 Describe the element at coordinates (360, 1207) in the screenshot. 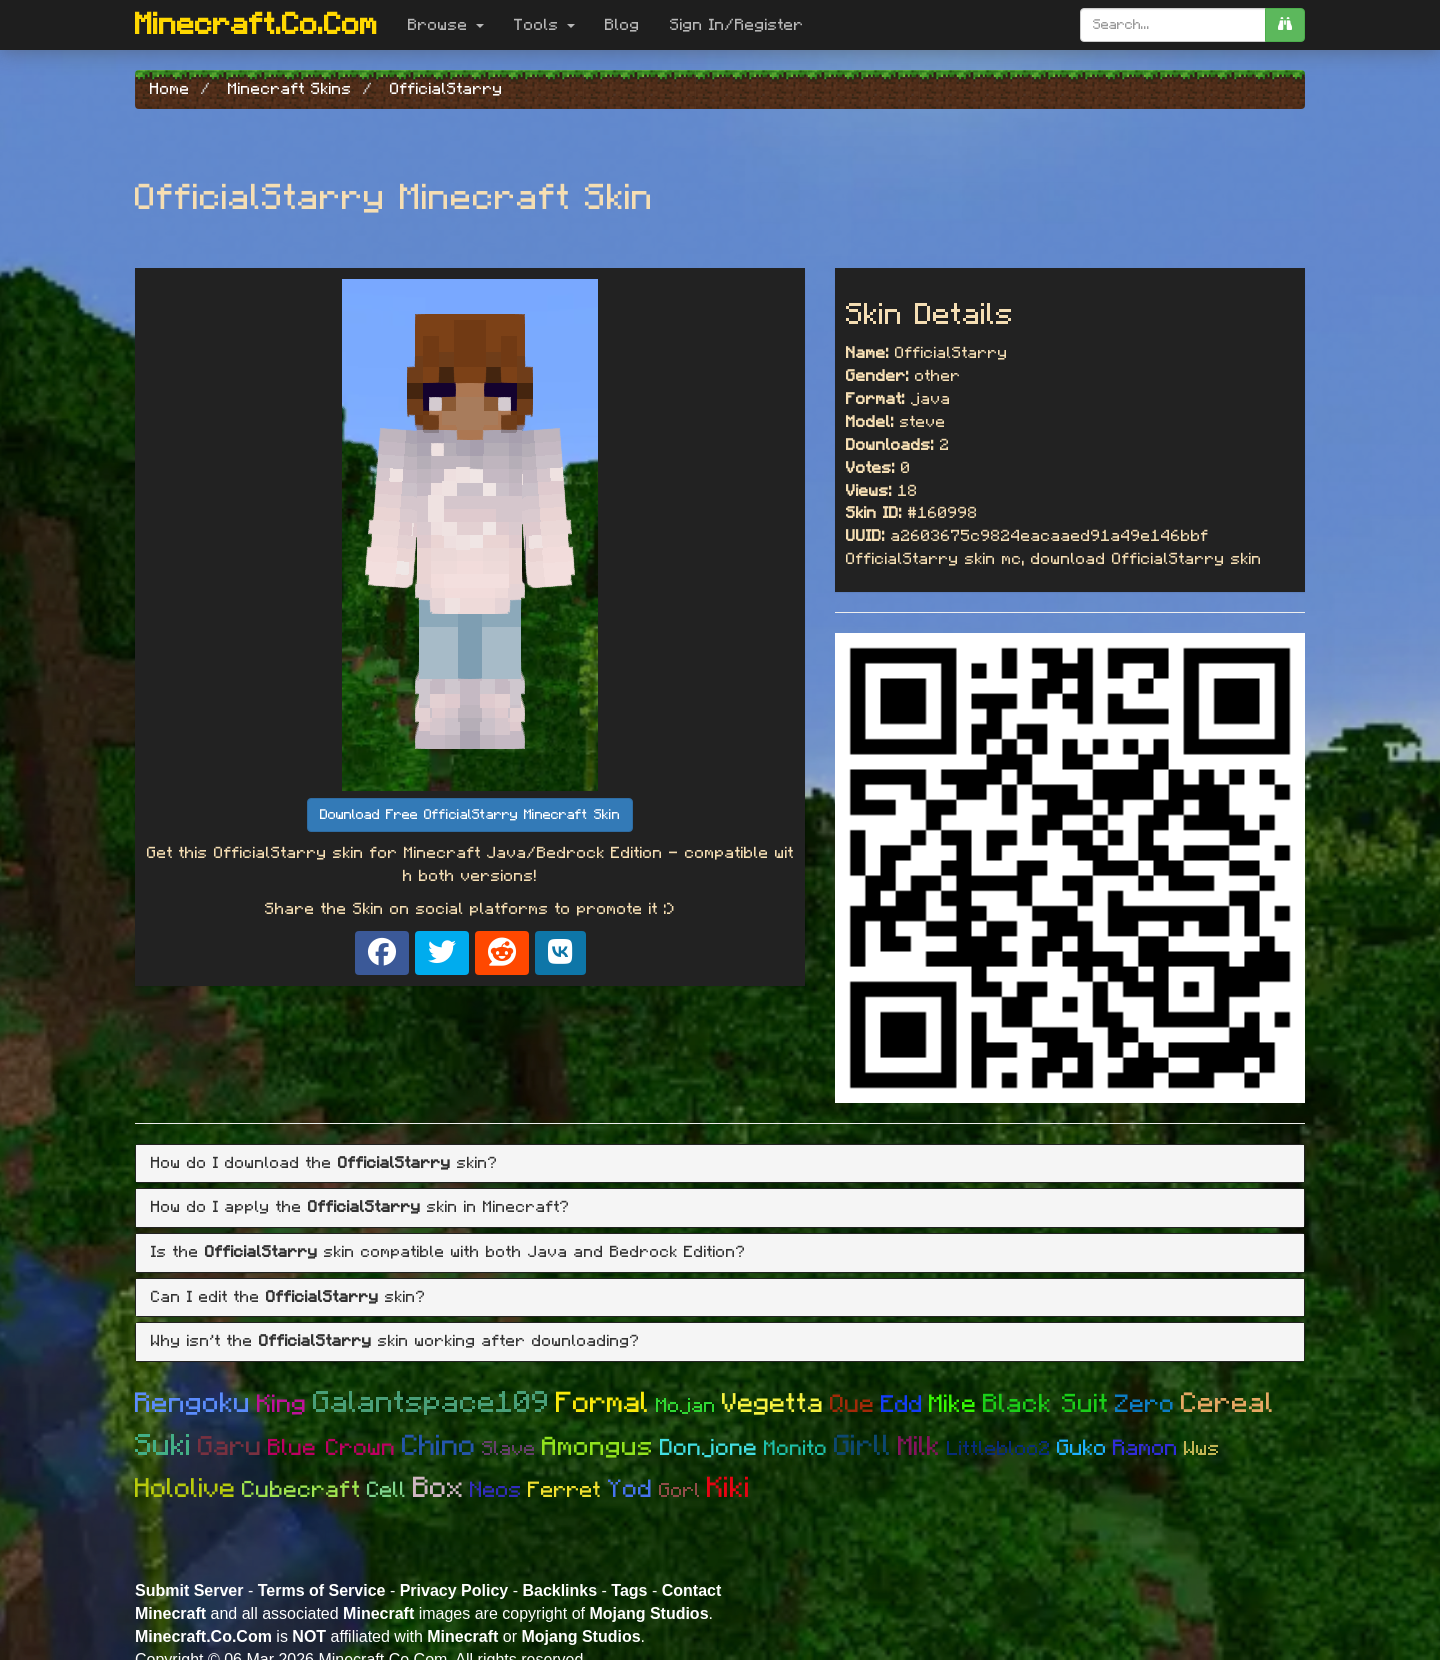

I see `How do I apply the skin in Minecraft? [button]` at that location.